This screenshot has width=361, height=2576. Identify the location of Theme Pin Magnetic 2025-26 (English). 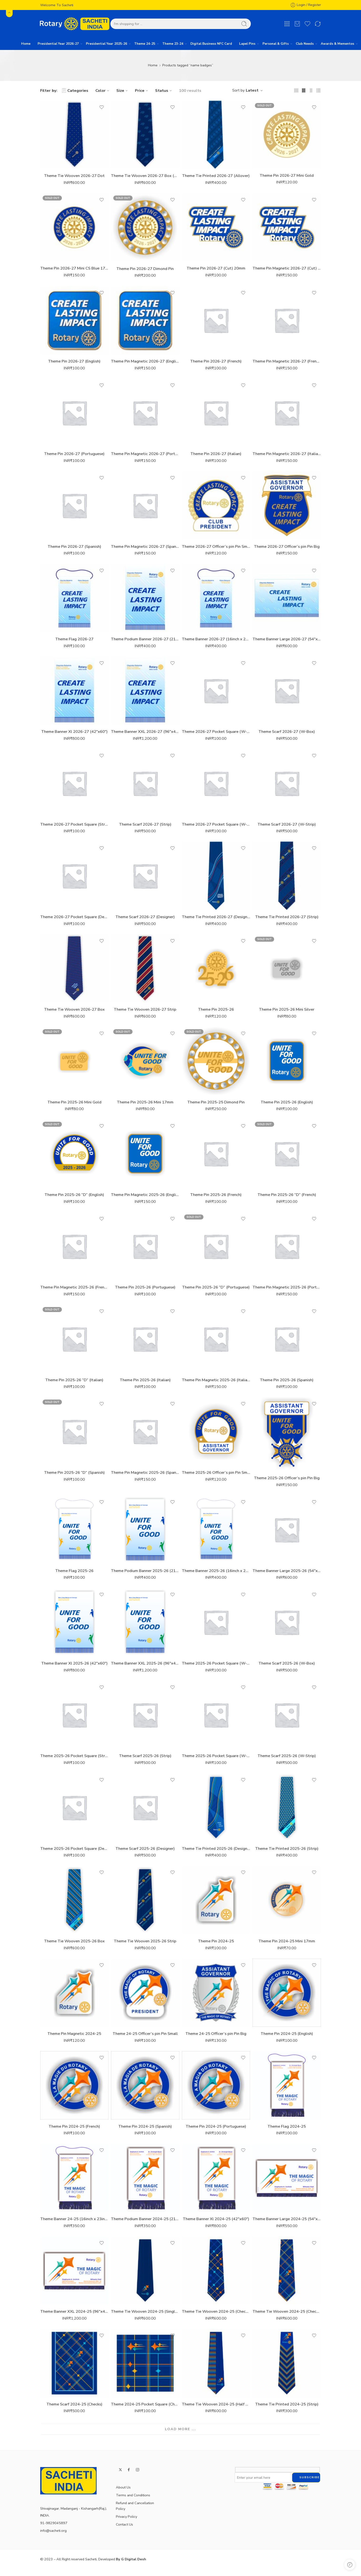
(145, 1197).